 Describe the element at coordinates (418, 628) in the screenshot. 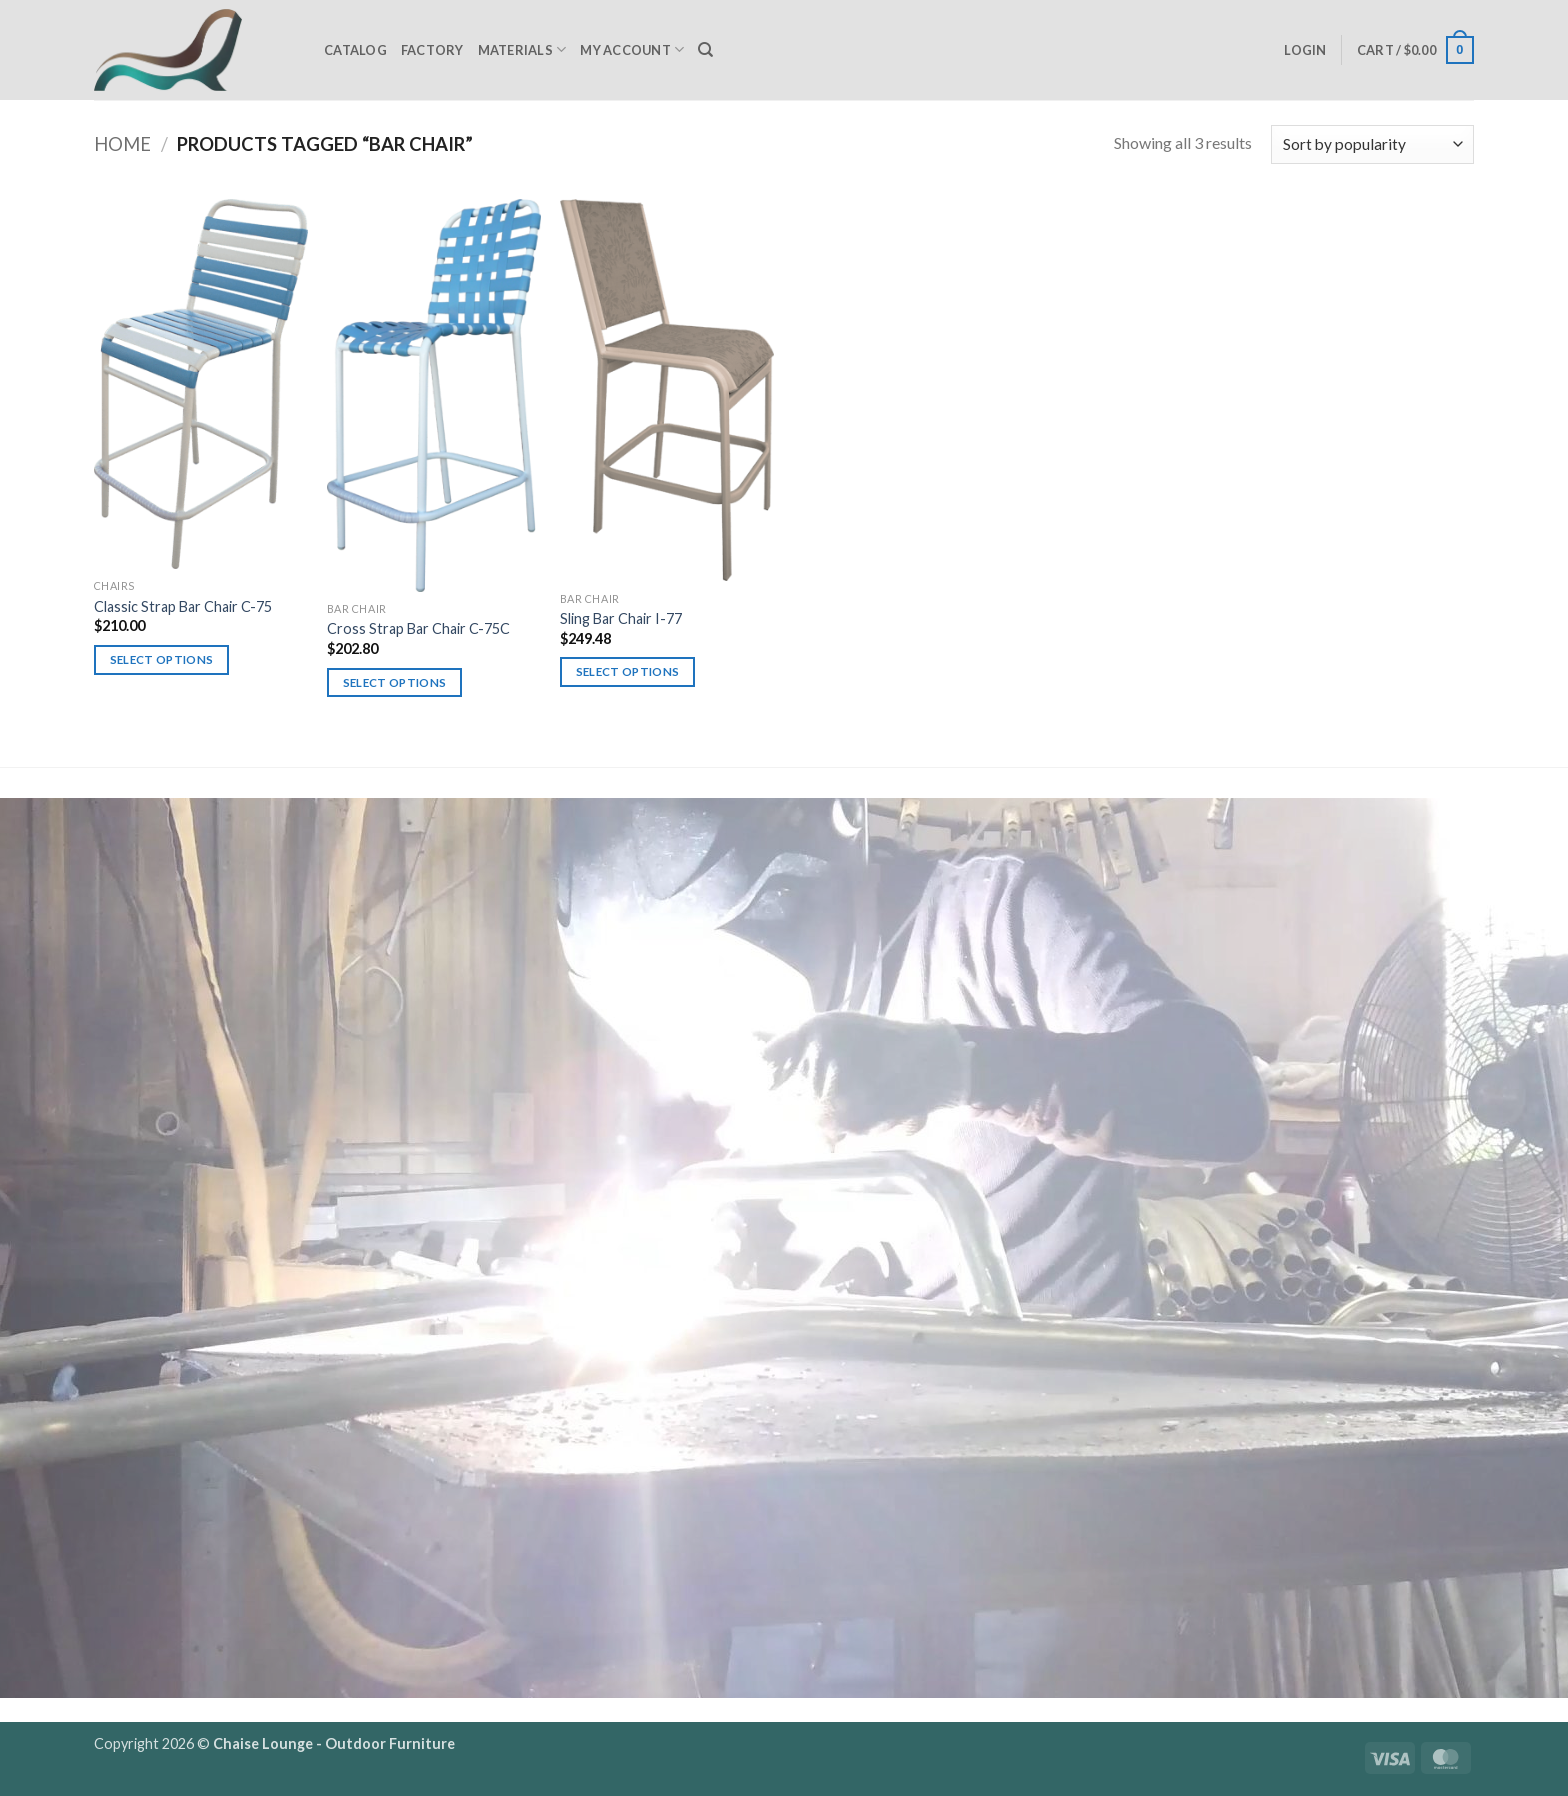

I see `Cross Strap Bar Chair C-75C` at that location.